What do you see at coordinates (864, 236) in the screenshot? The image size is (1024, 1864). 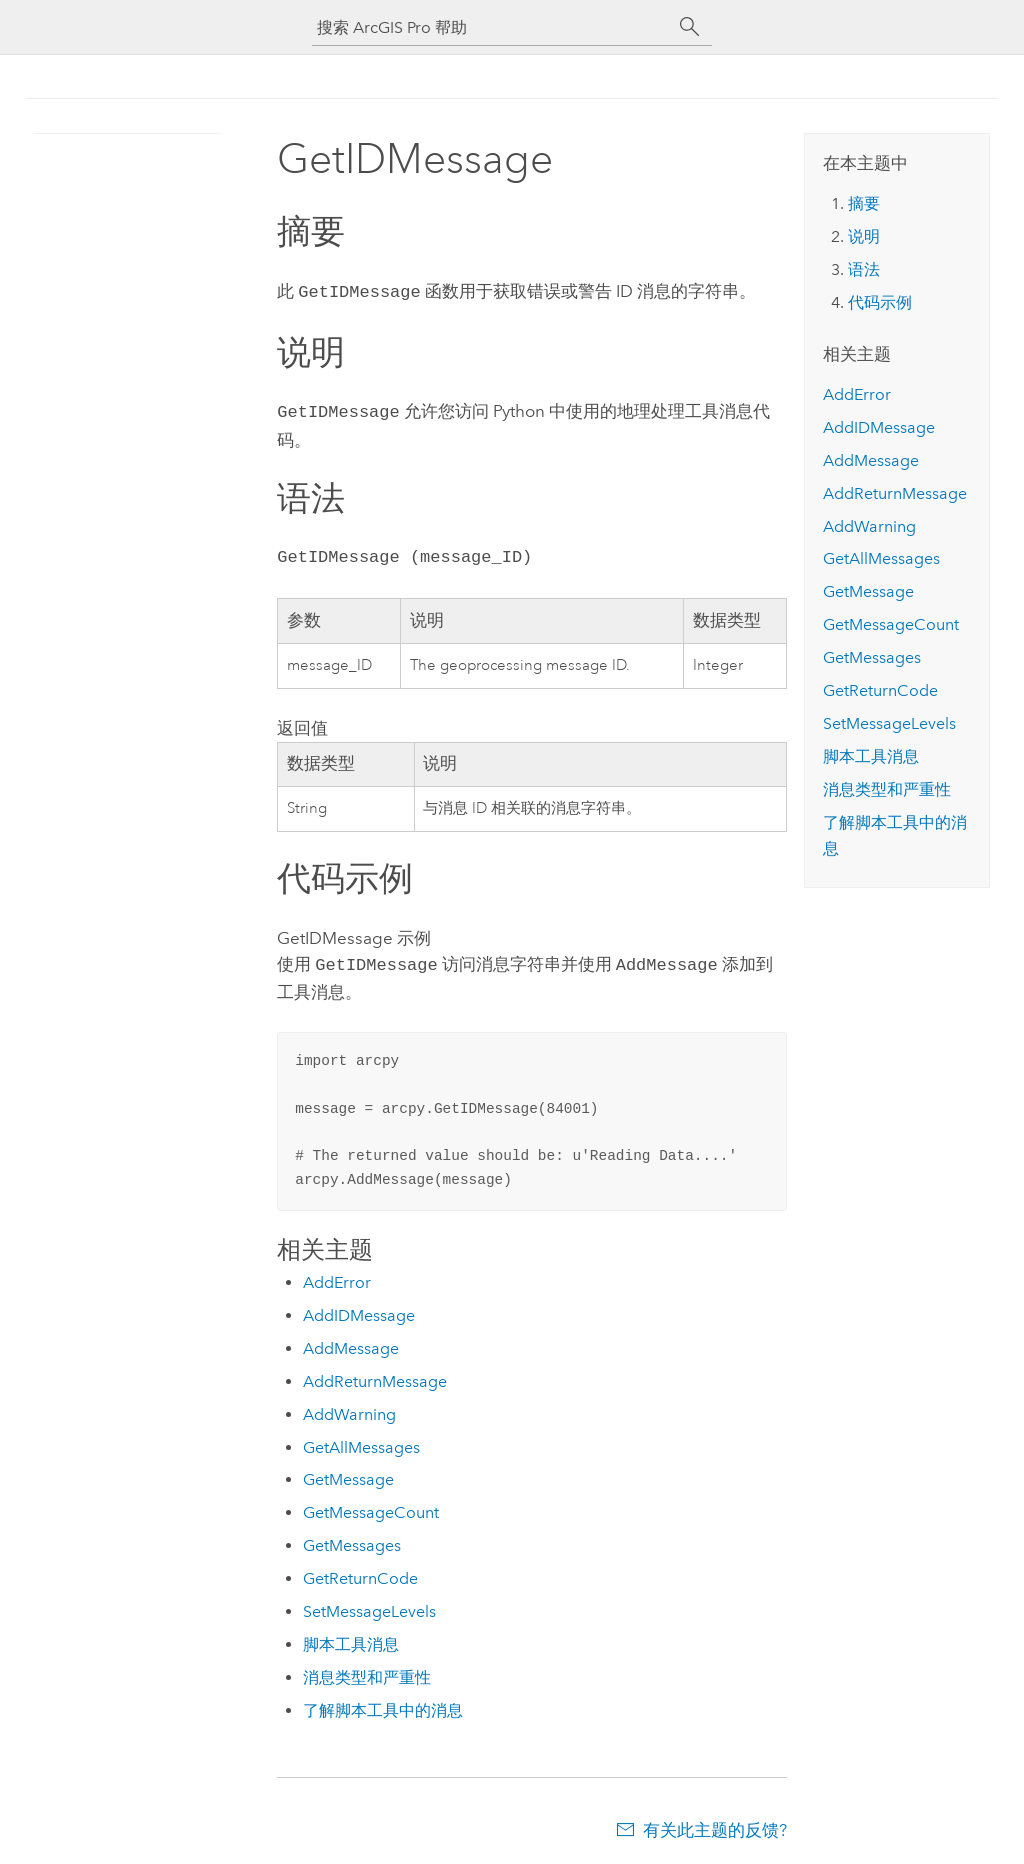 I see `说明` at bounding box center [864, 236].